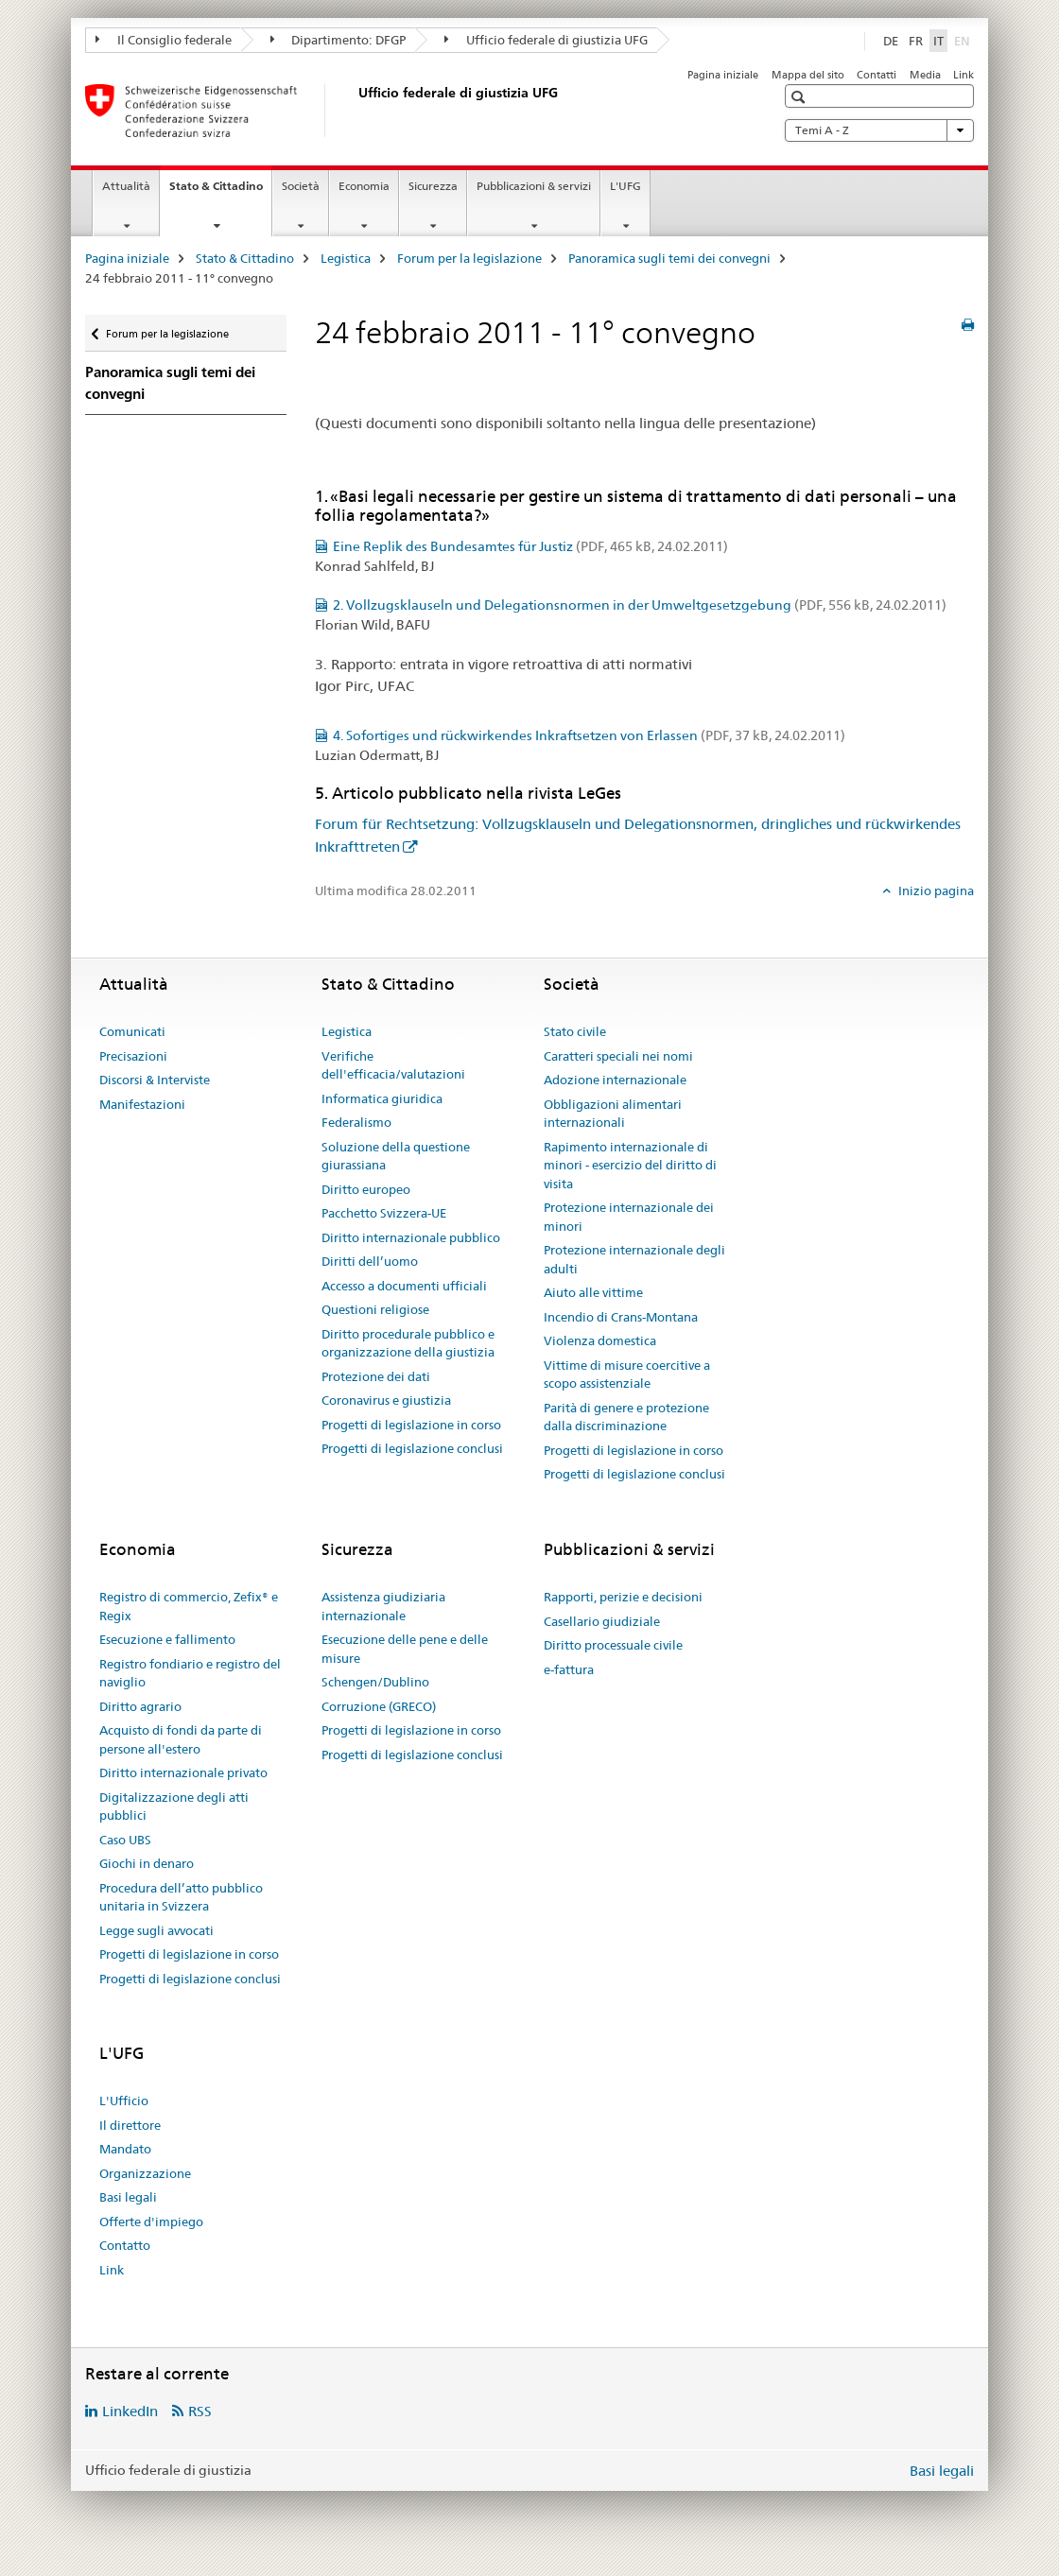 Image resolution: width=1059 pixels, height=2576 pixels. I want to click on Coronavirus e giustizia, so click(386, 1400).